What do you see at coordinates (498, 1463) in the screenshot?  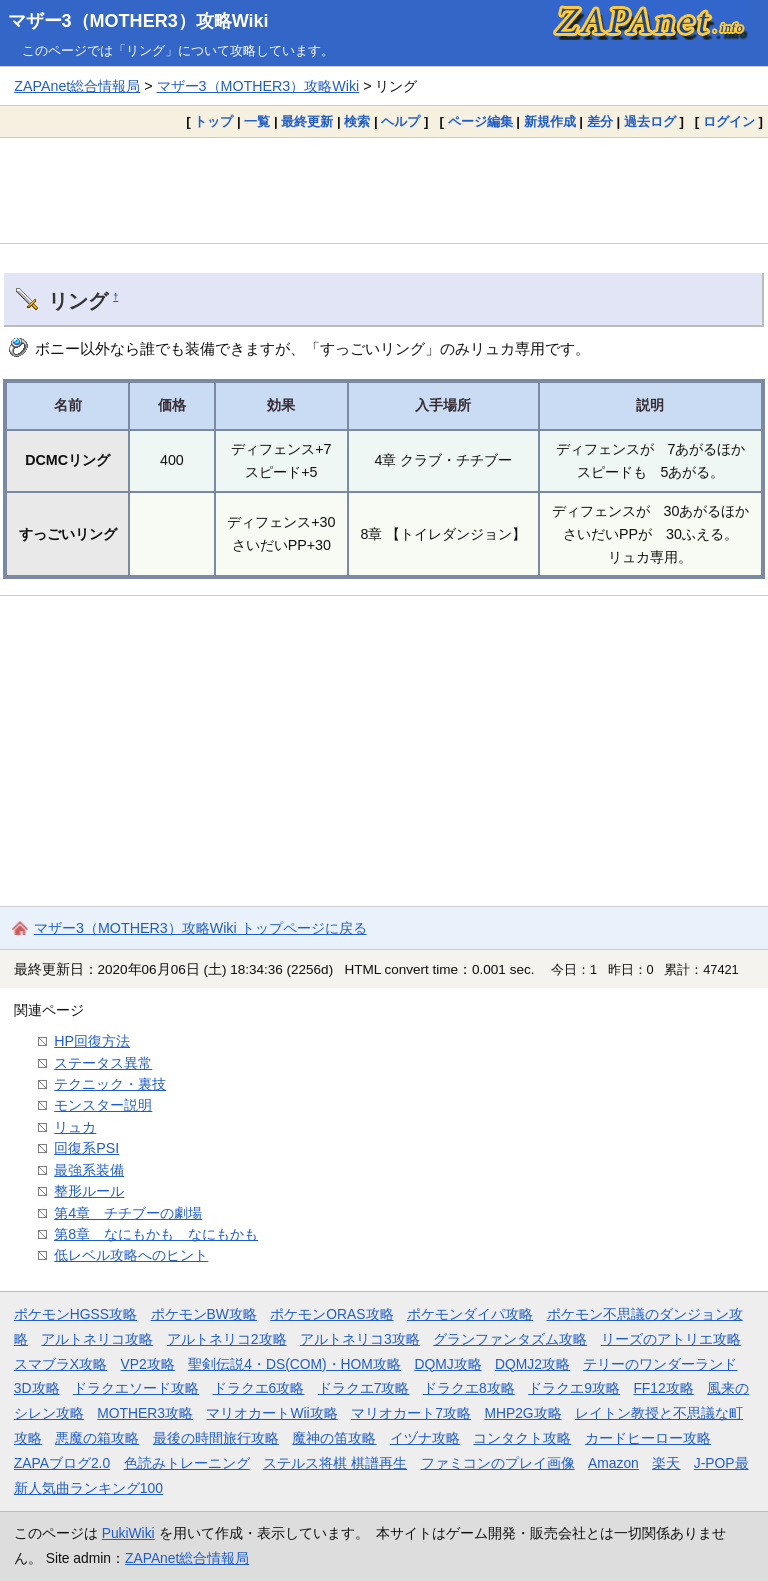 I see `ファミコンのプレイ画像` at bounding box center [498, 1463].